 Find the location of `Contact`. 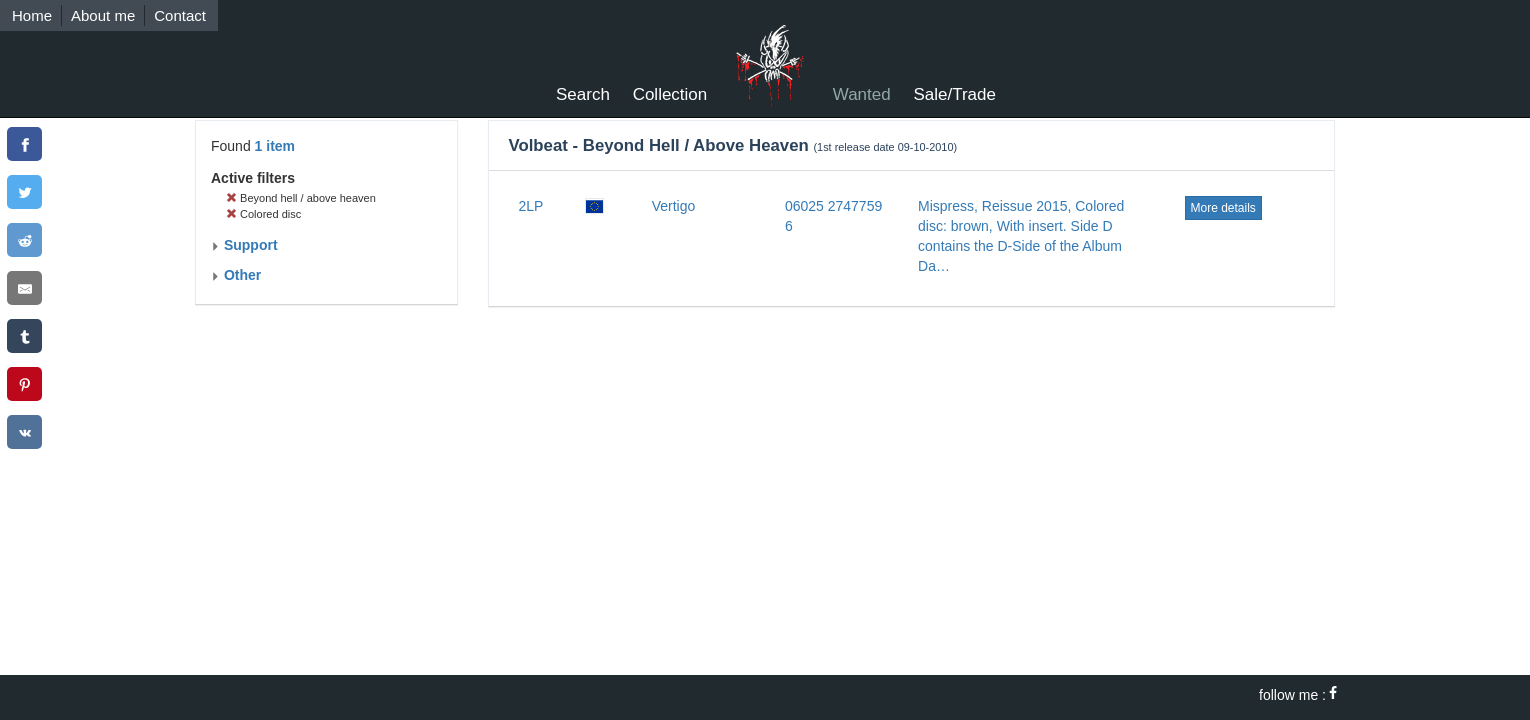

Contact is located at coordinates (180, 15).